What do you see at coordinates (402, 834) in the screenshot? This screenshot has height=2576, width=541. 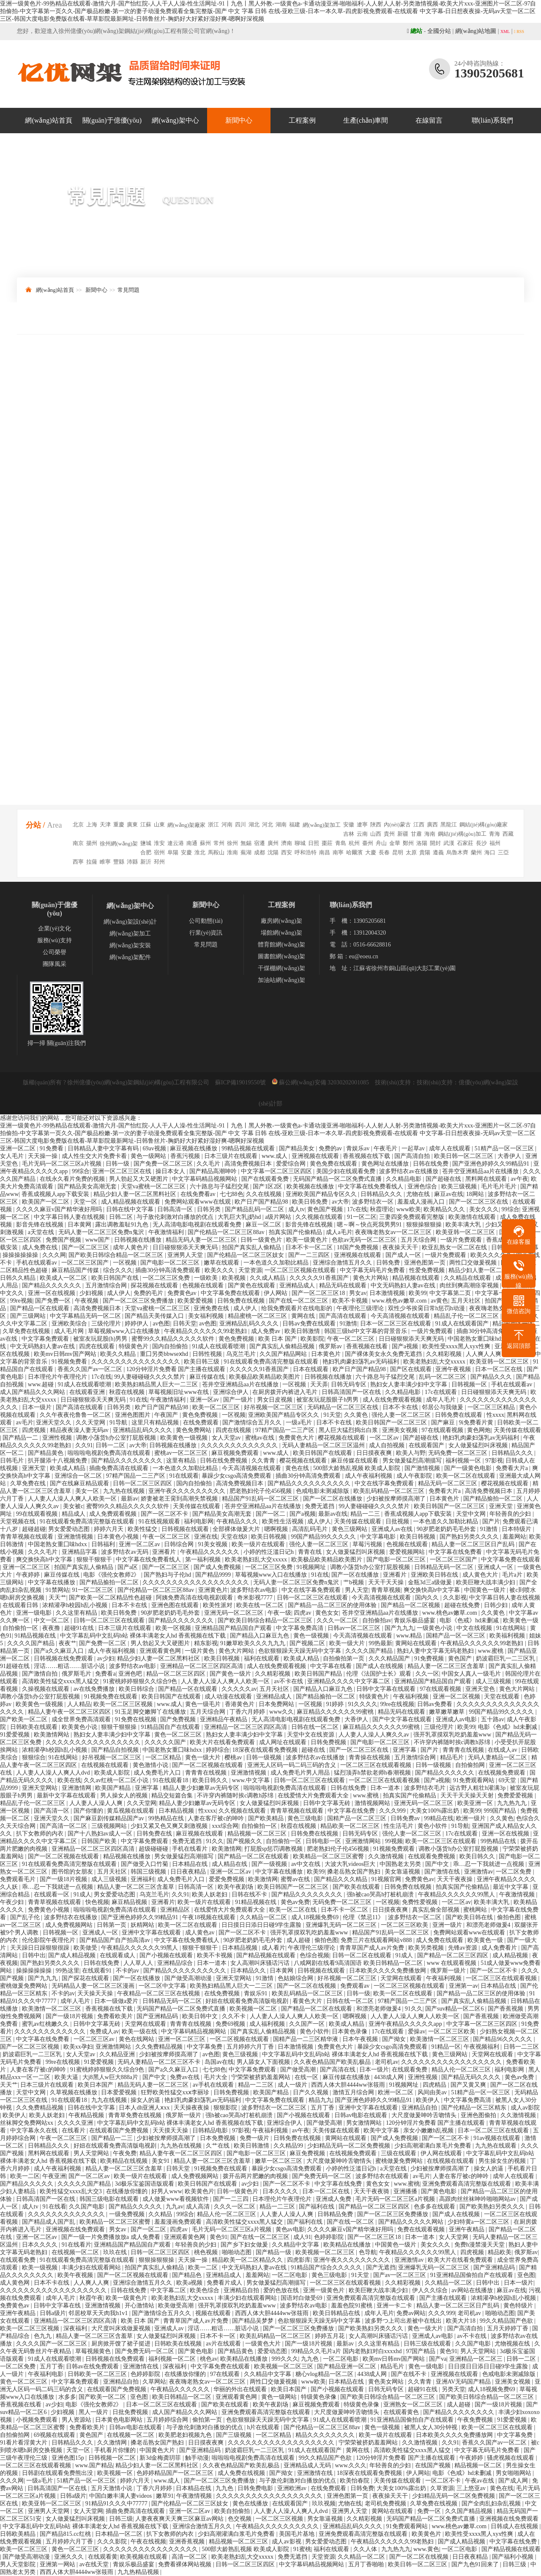 I see `新疆` at bounding box center [402, 834].